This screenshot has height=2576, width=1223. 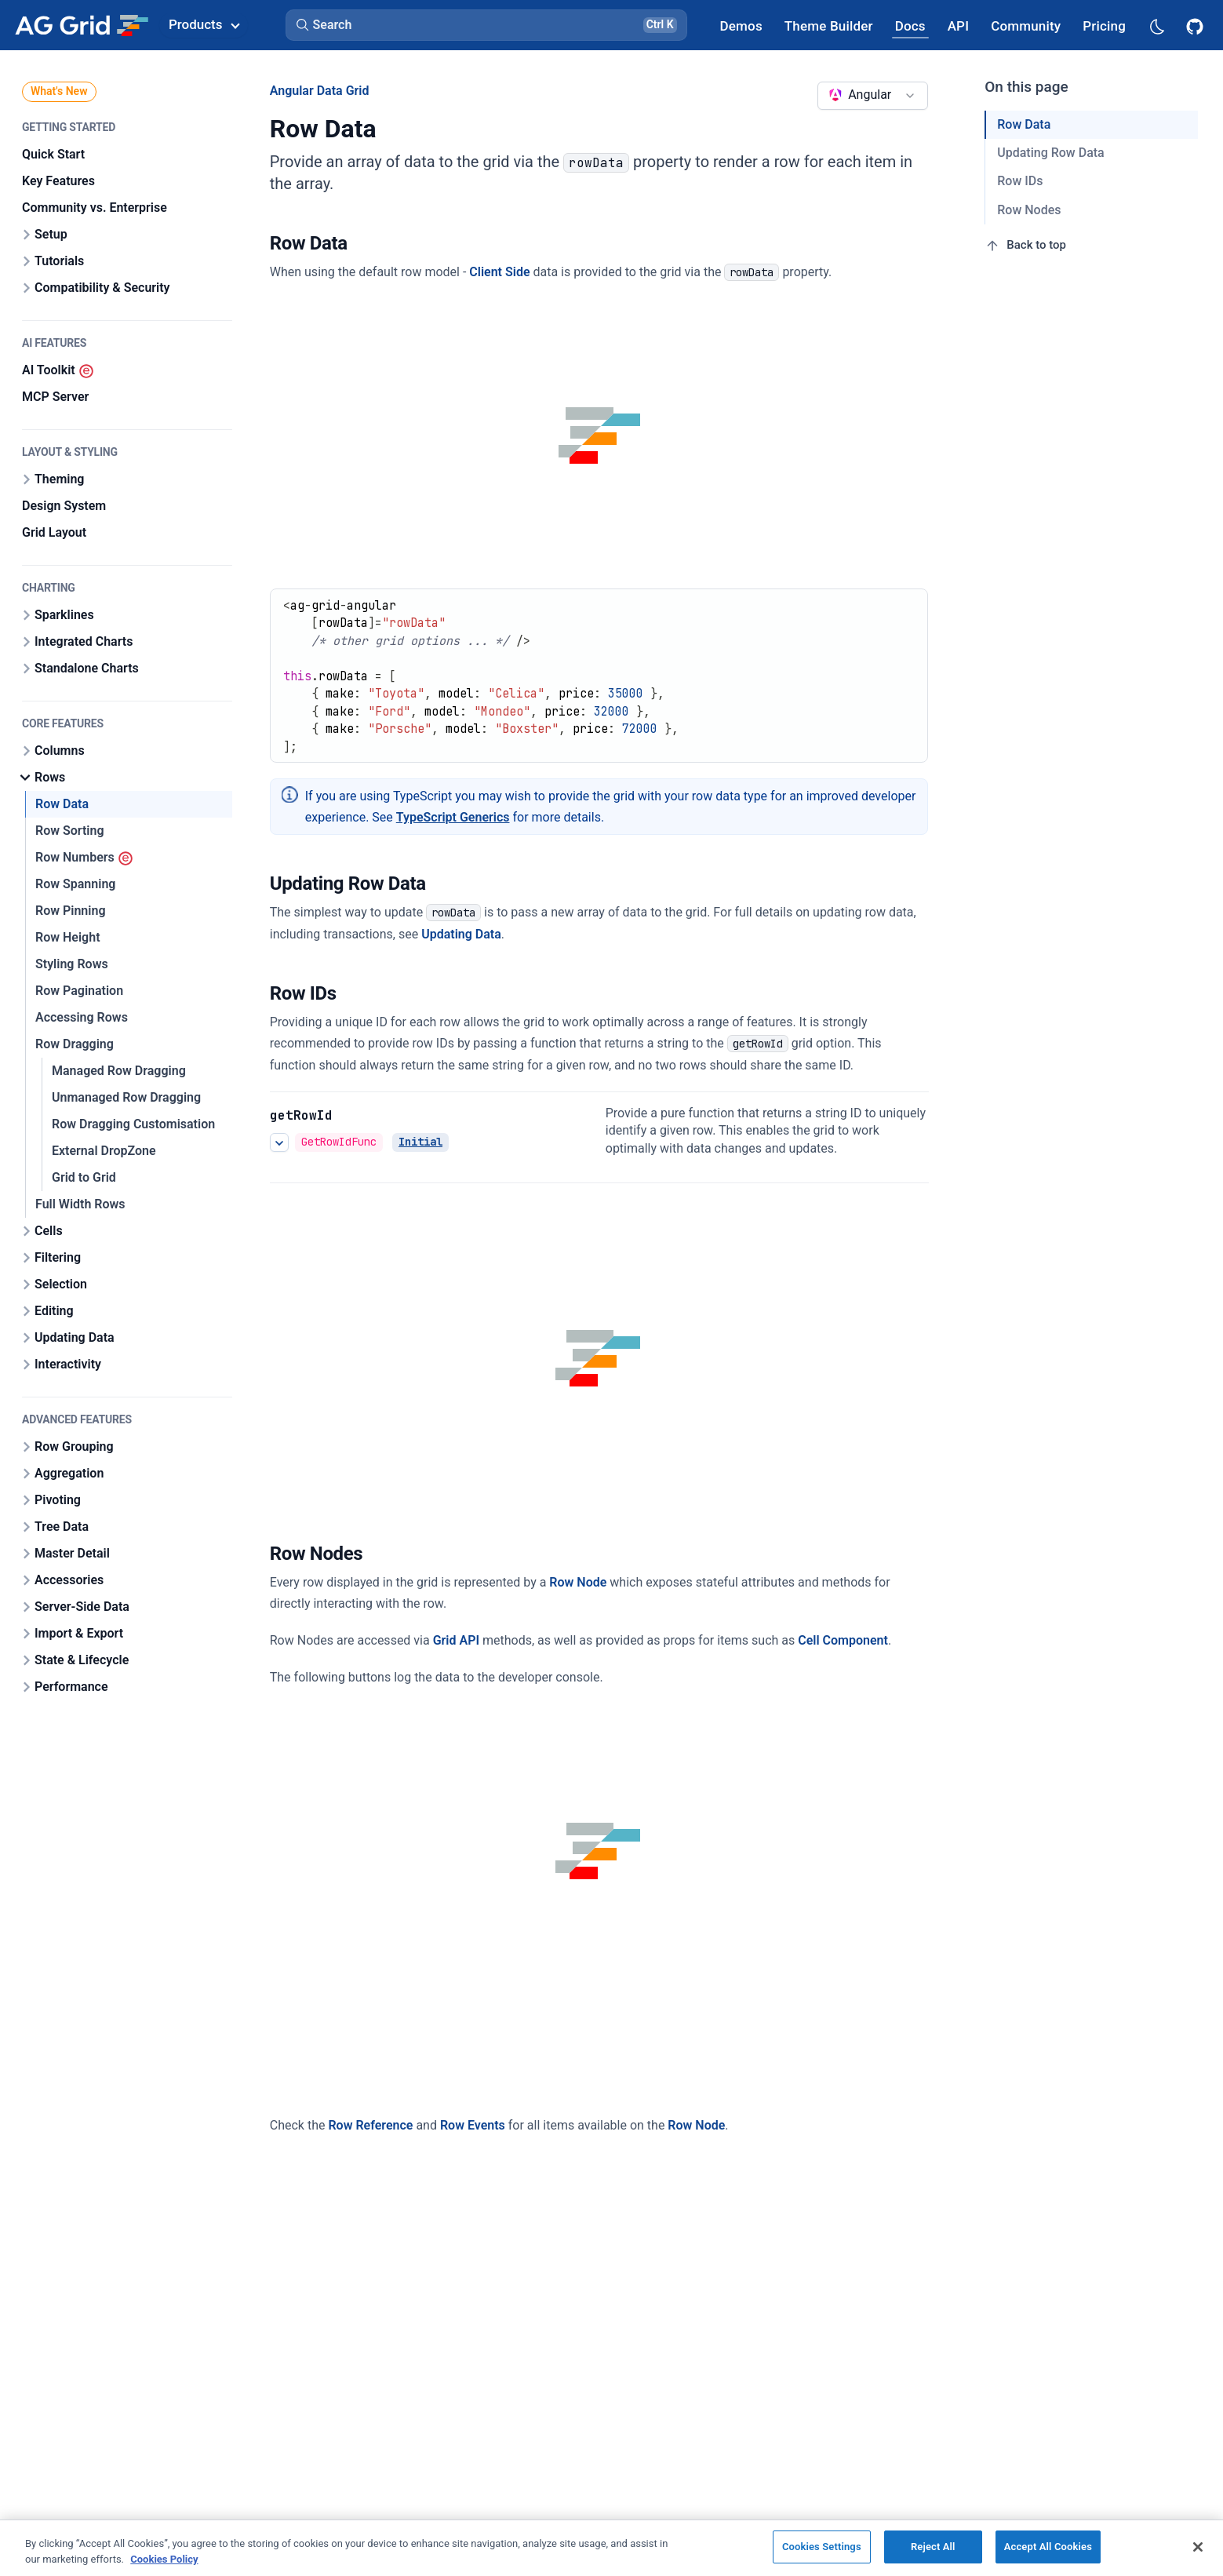 What do you see at coordinates (741, 25) in the screenshot?
I see `[AG Grid Demos]` at bounding box center [741, 25].